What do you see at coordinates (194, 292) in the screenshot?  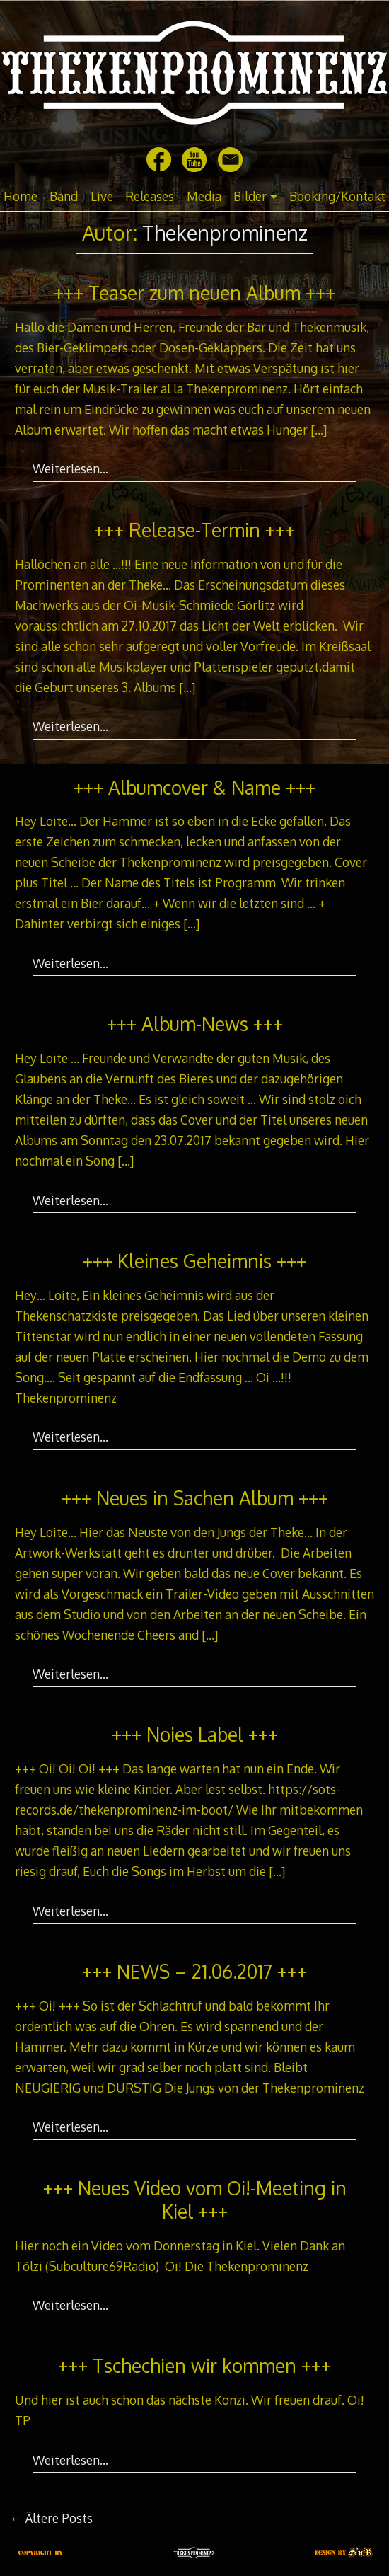 I see `+++ Teaser zum neuen Album +++` at bounding box center [194, 292].